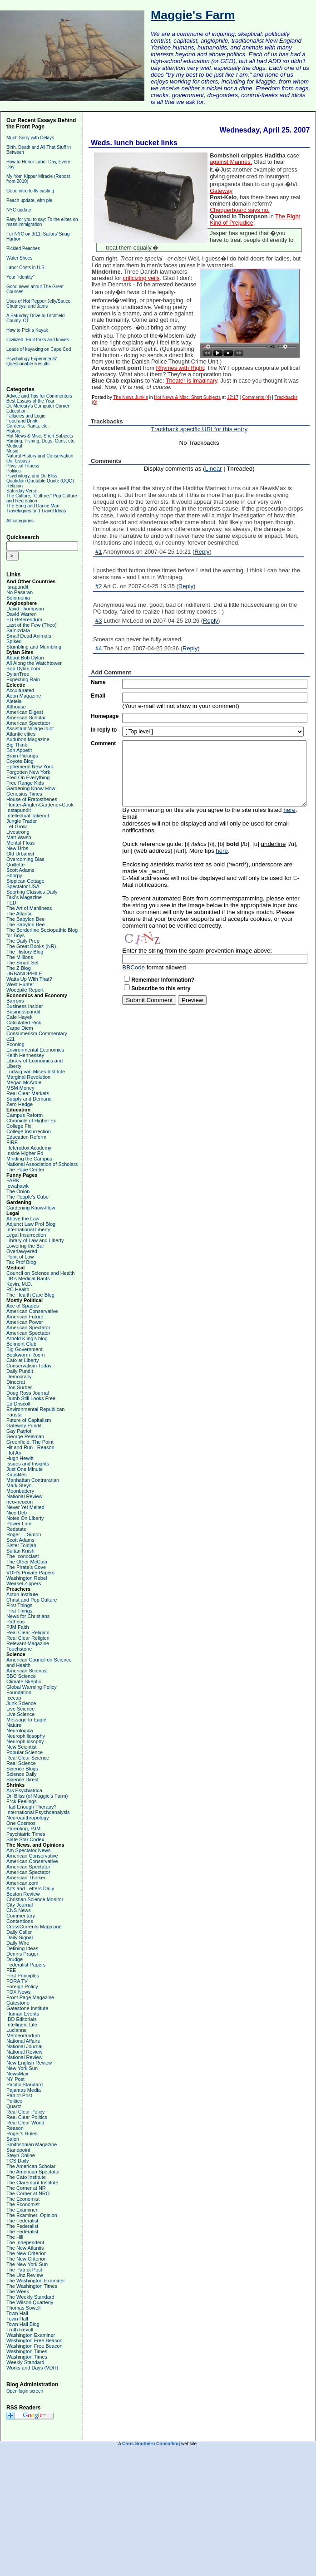  I want to click on Relevant Magazine, so click(27, 1643).